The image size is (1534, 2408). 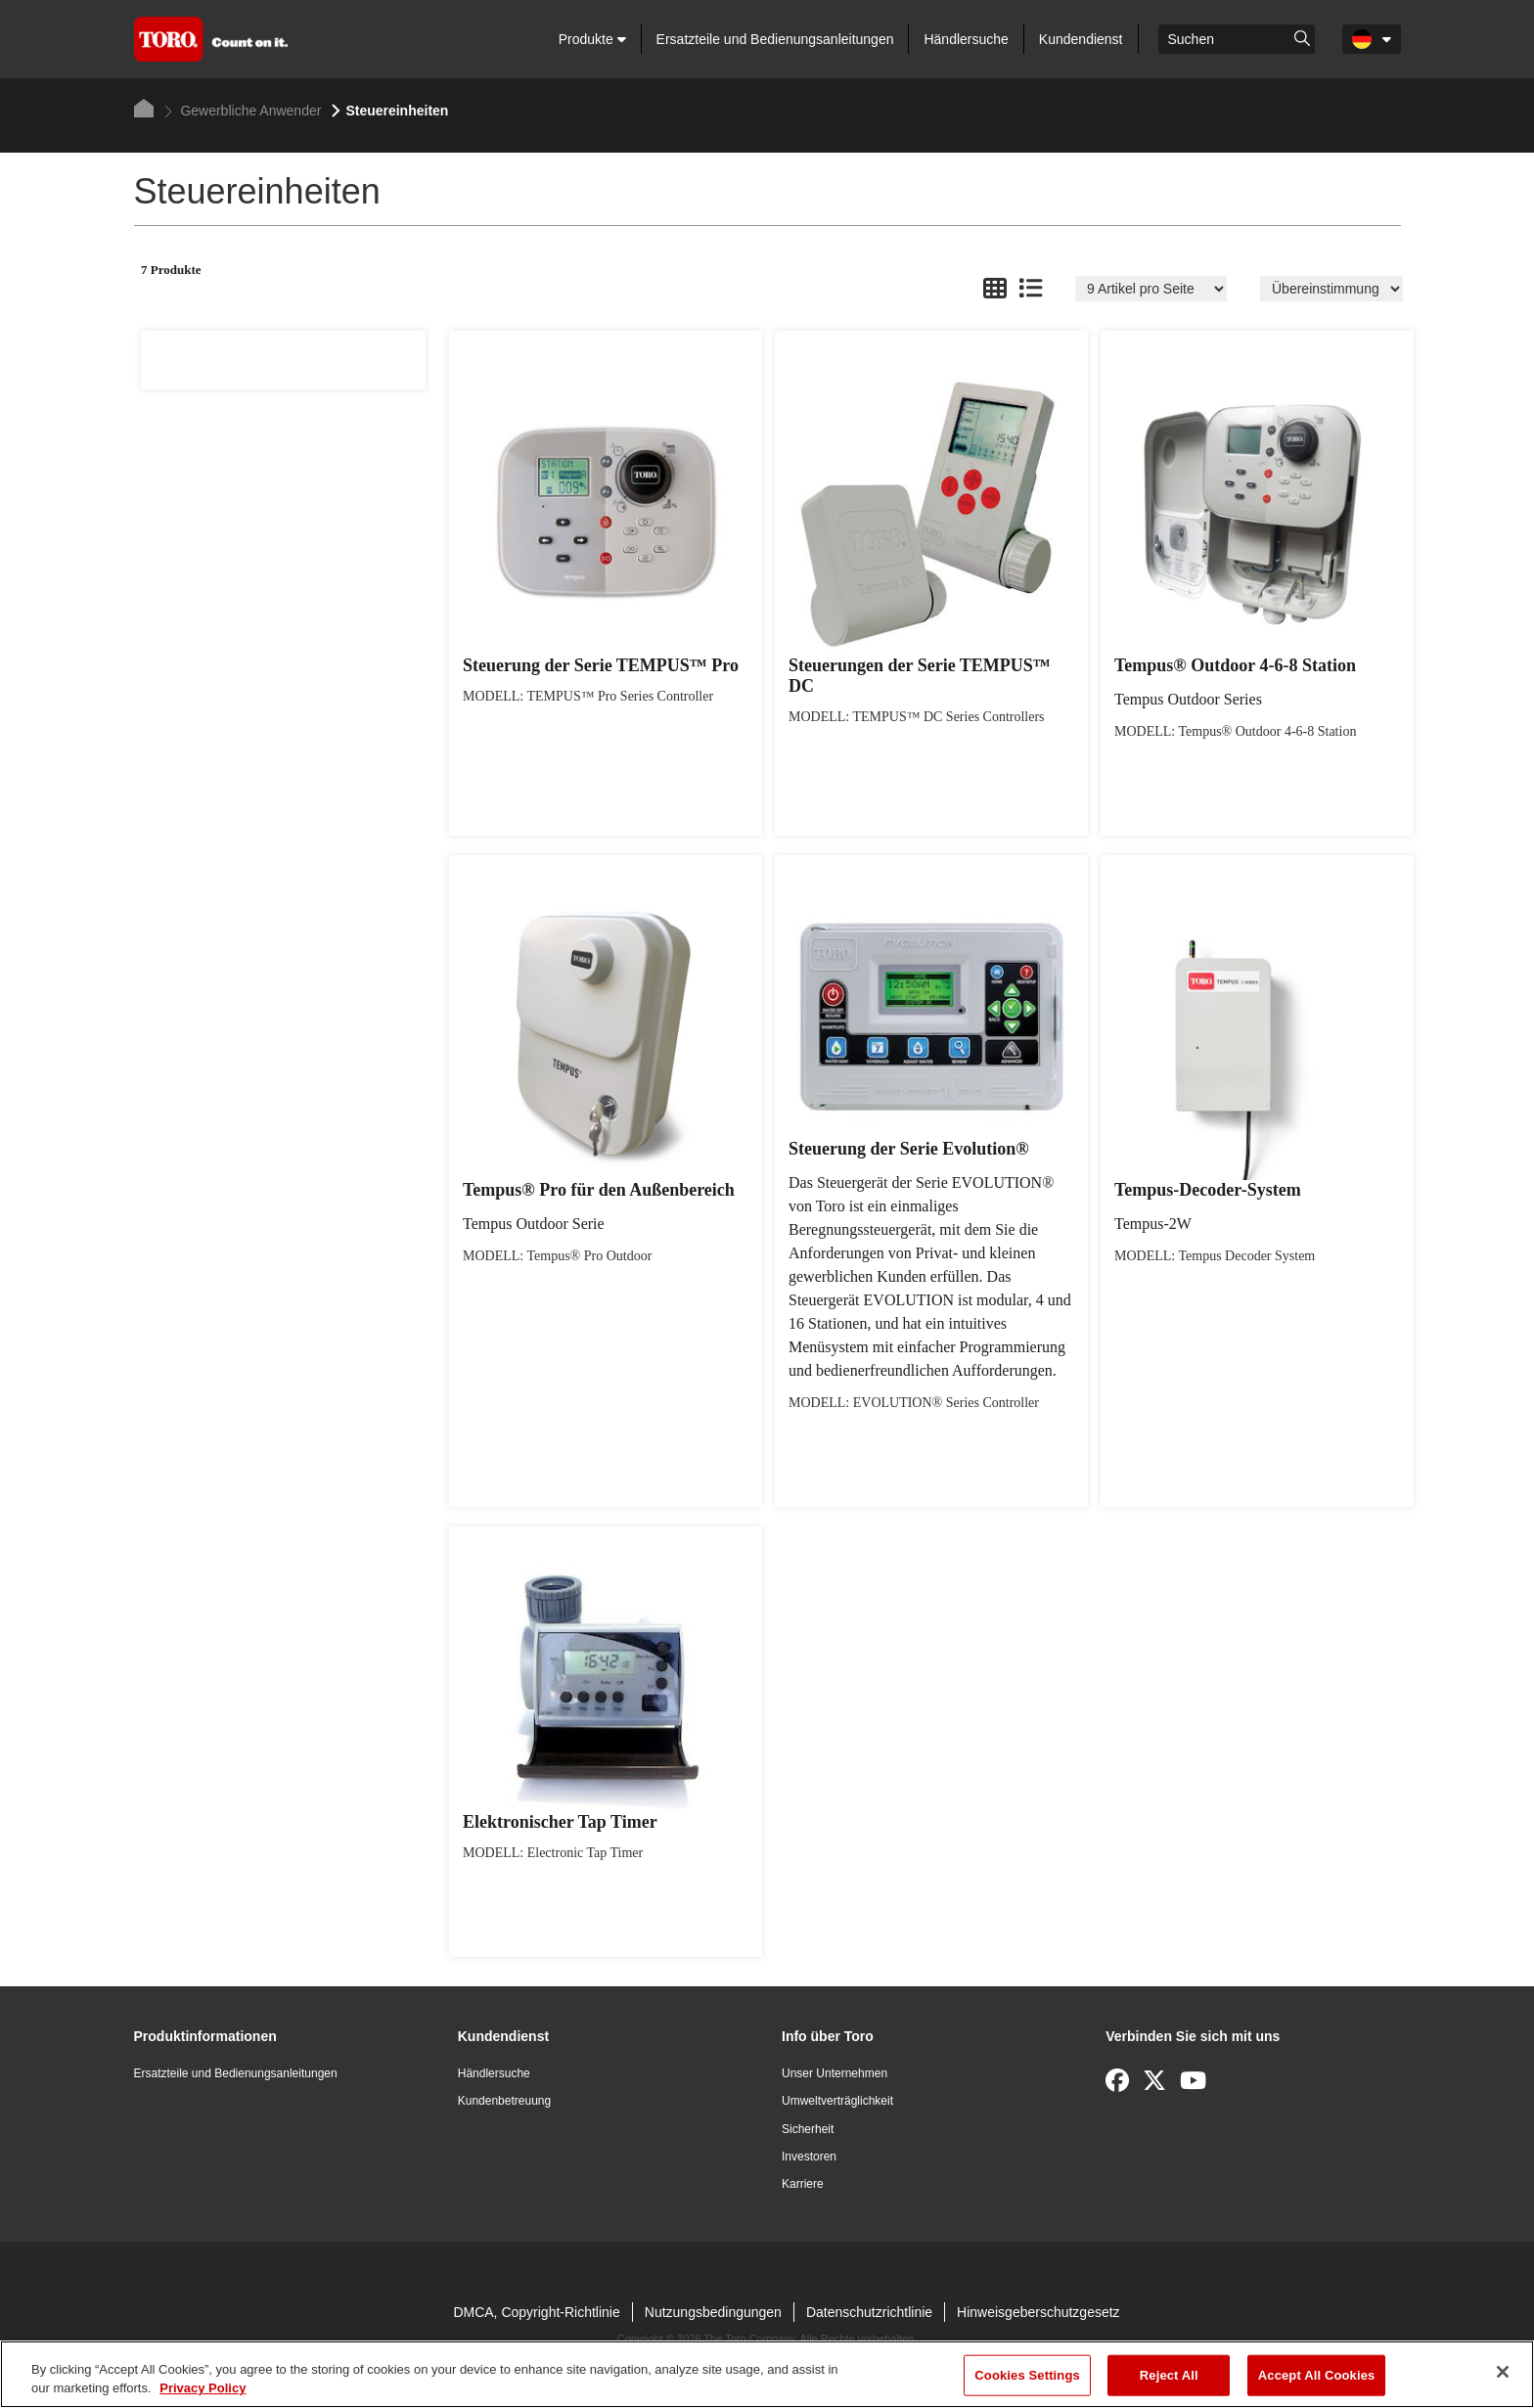 What do you see at coordinates (775, 39) in the screenshot?
I see `Ersatzteile und Bedienungsanleitungen` at bounding box center [775, 39].